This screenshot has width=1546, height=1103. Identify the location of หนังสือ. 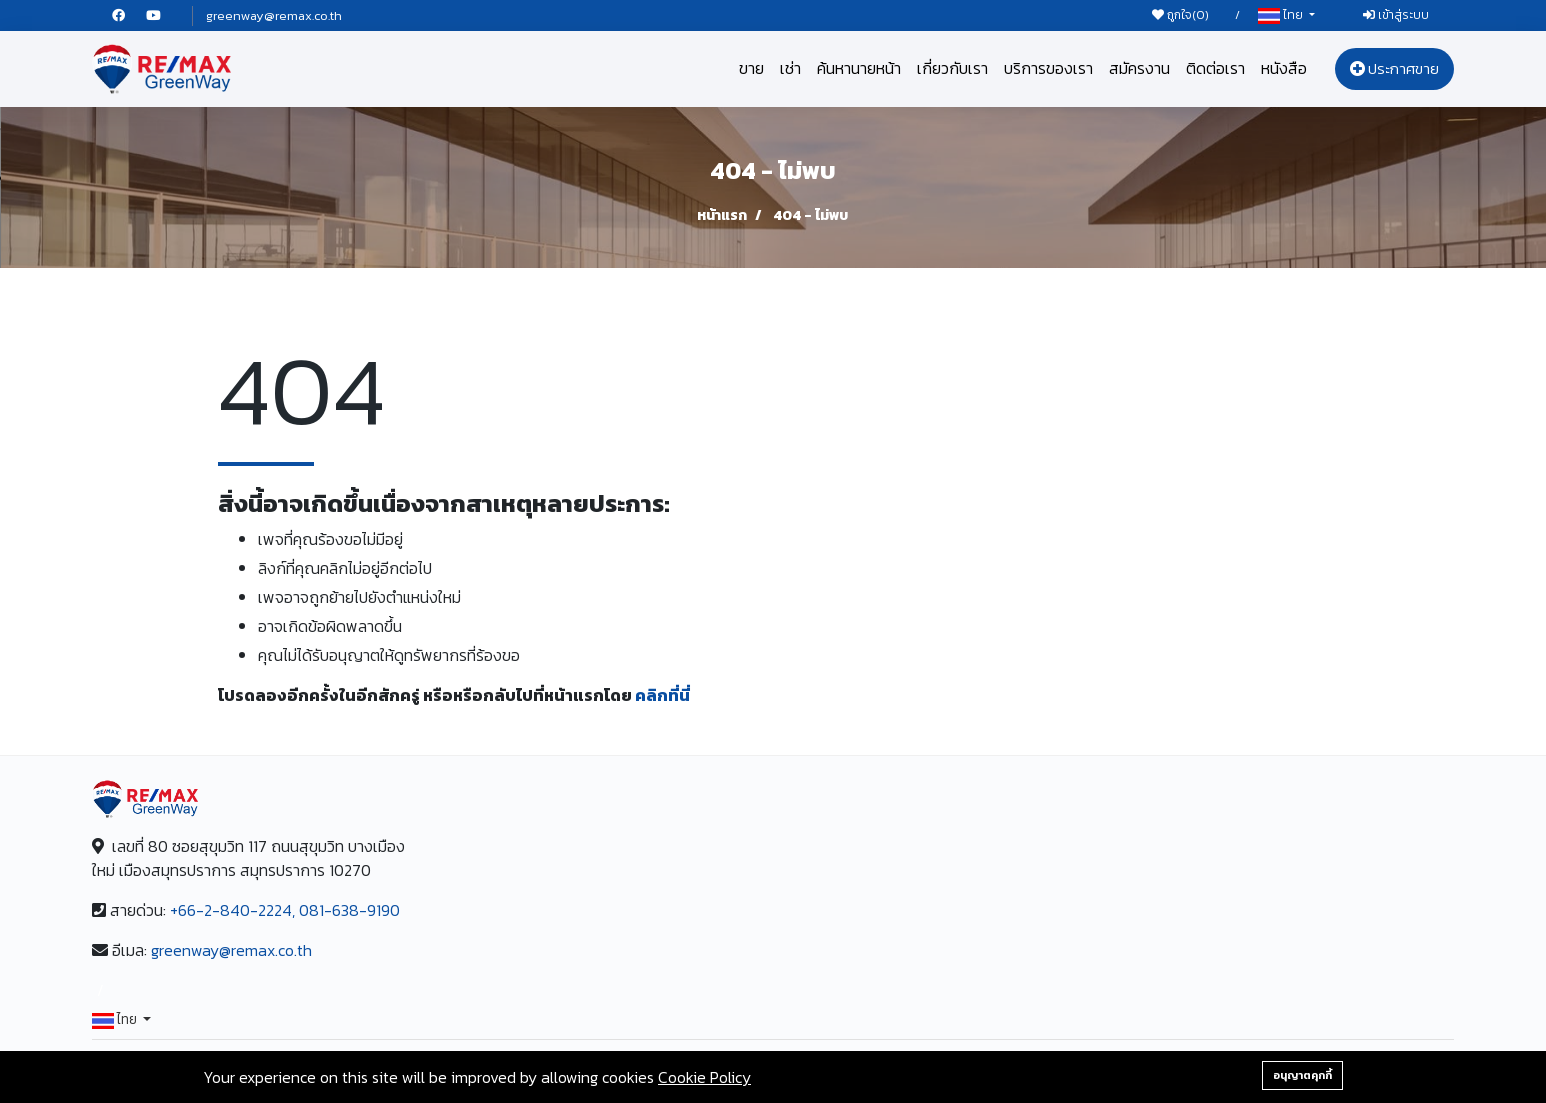
(1284, 68).